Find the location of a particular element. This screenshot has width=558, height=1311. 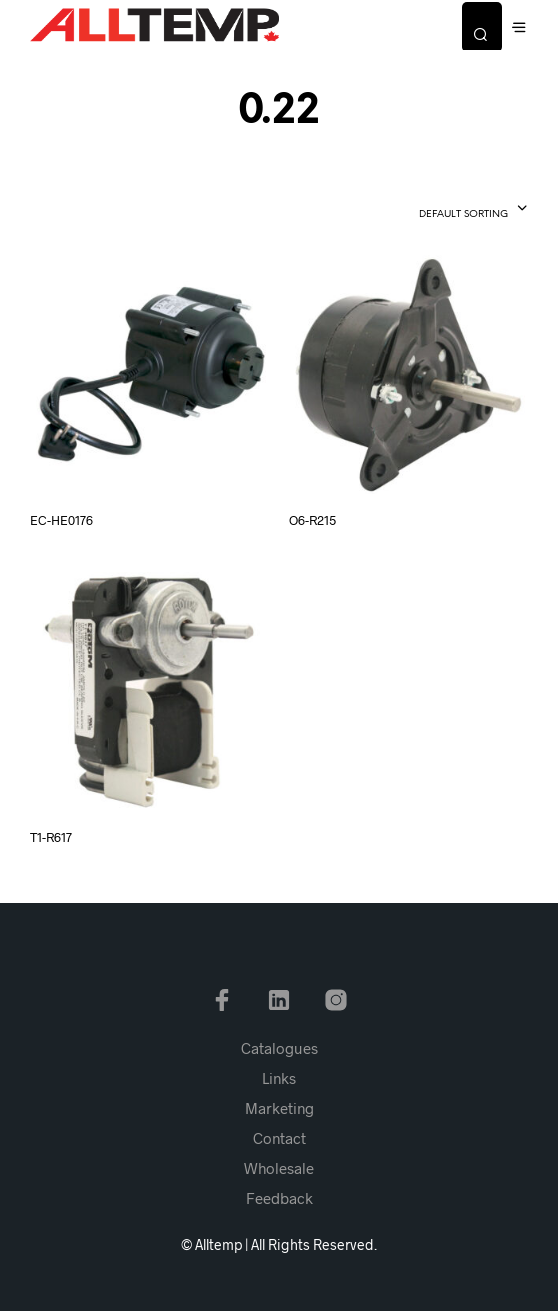

Catalogues is located at coordinates (279, 1048).